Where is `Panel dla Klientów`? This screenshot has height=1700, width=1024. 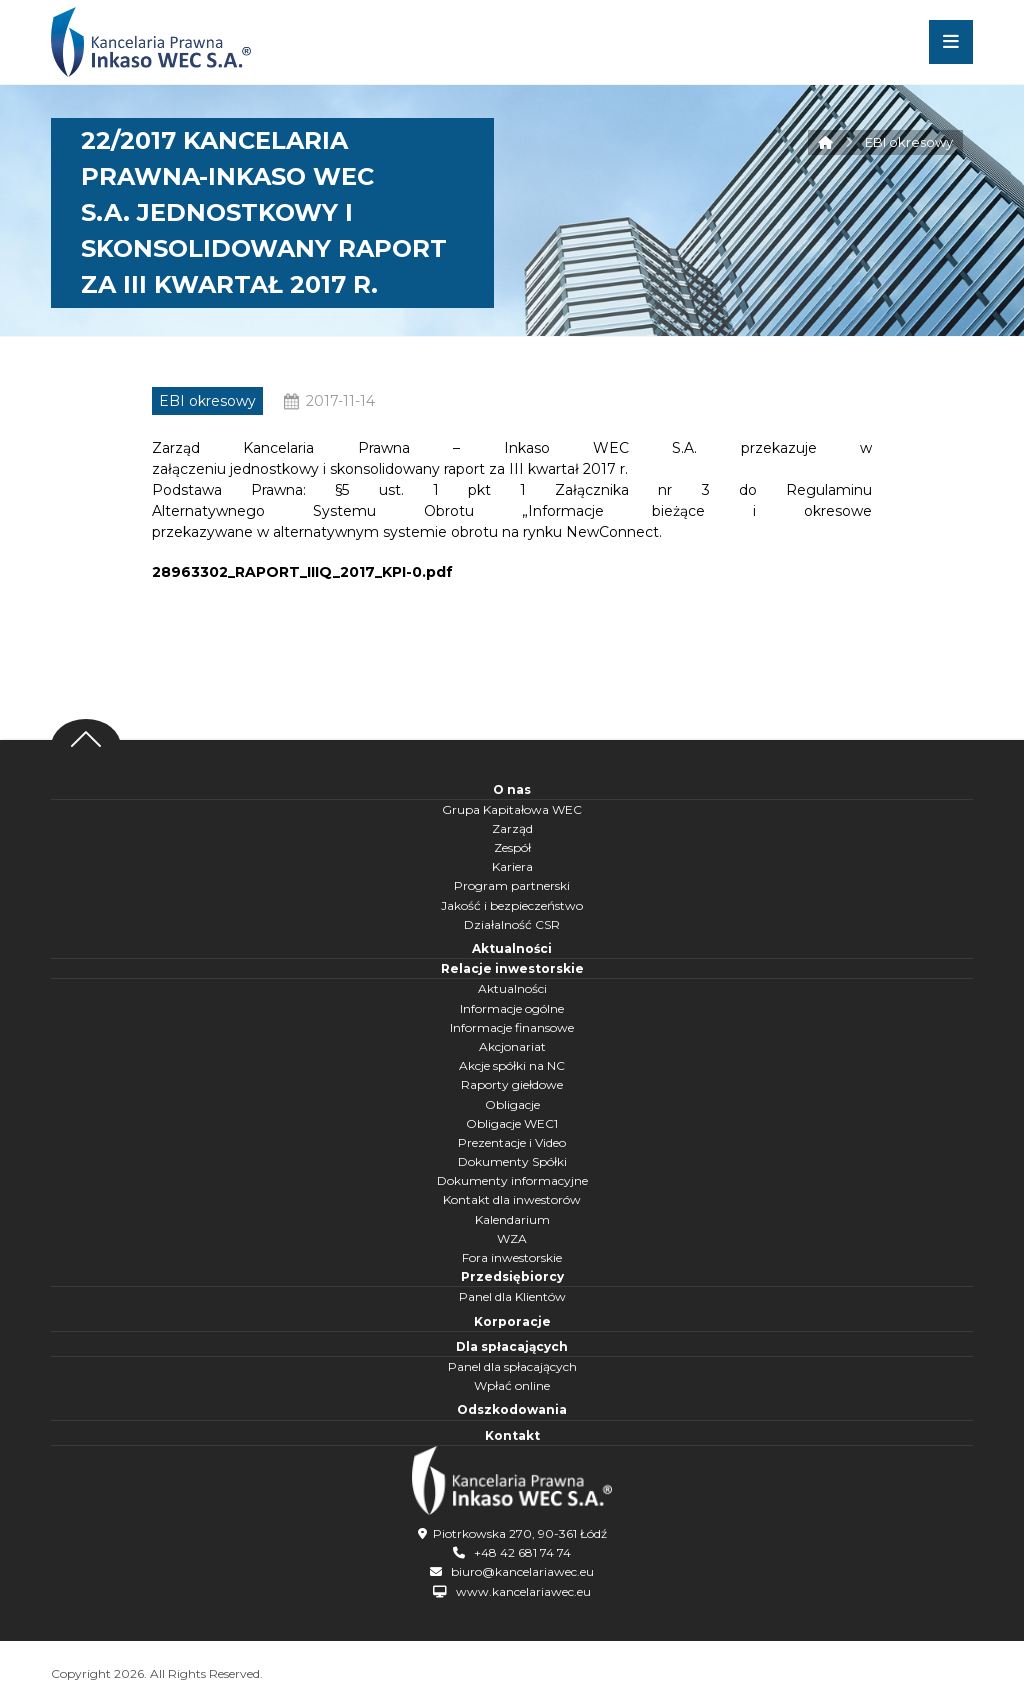
Panel dla Klientów is located at coordinates (512, 1296).